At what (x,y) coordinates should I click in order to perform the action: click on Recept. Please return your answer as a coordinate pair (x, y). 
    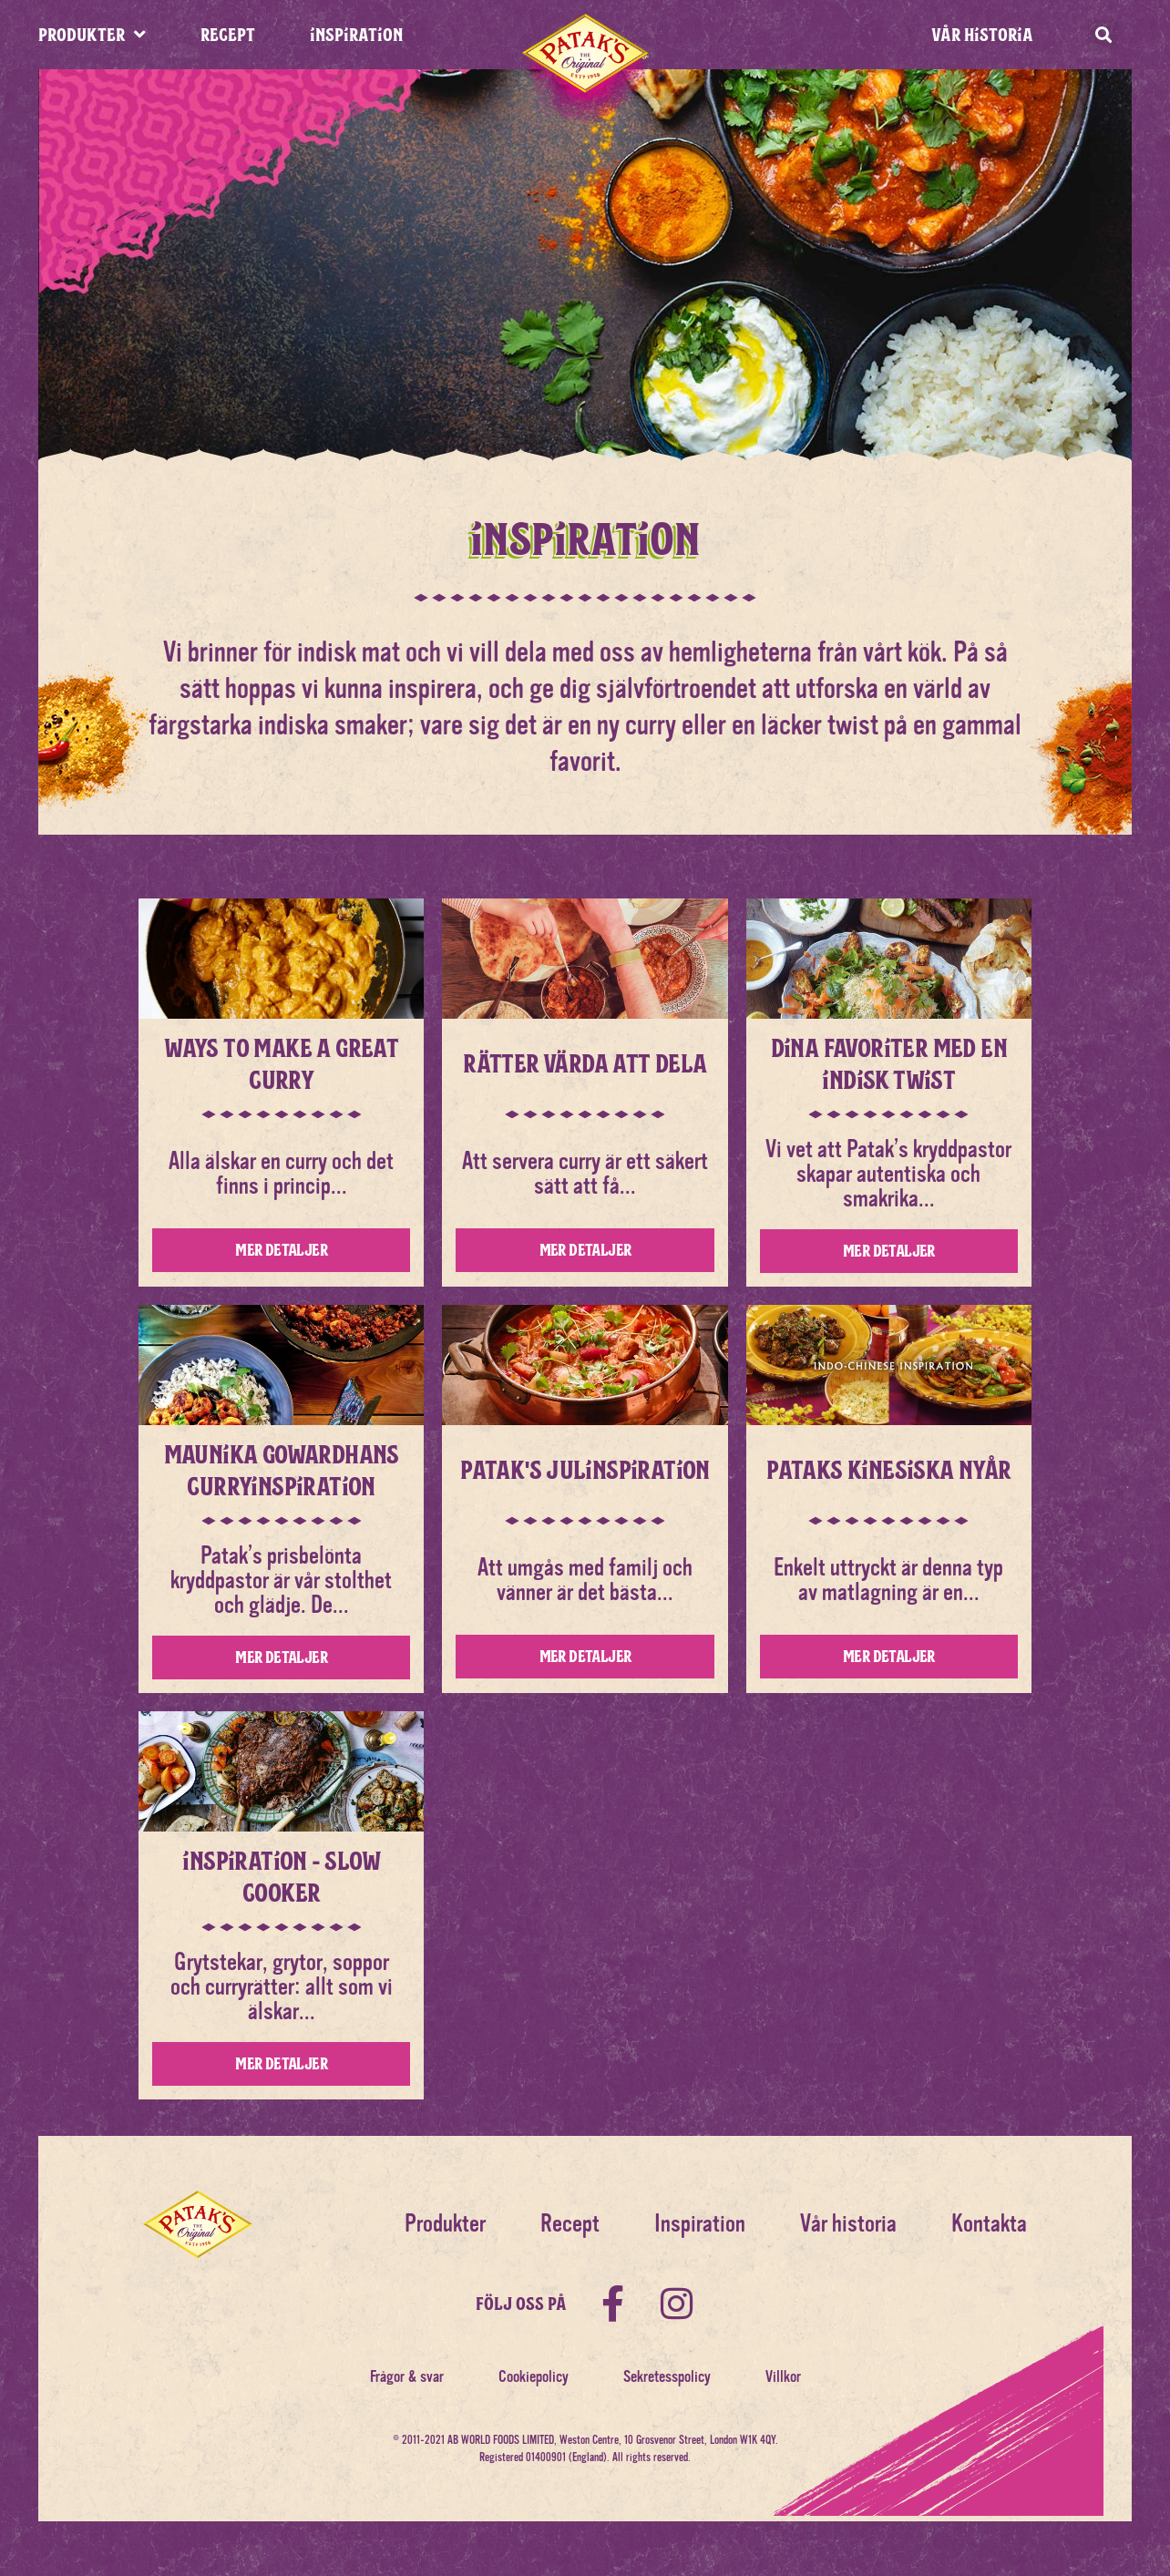
    Looking at the image, I should click on (570, 2224).